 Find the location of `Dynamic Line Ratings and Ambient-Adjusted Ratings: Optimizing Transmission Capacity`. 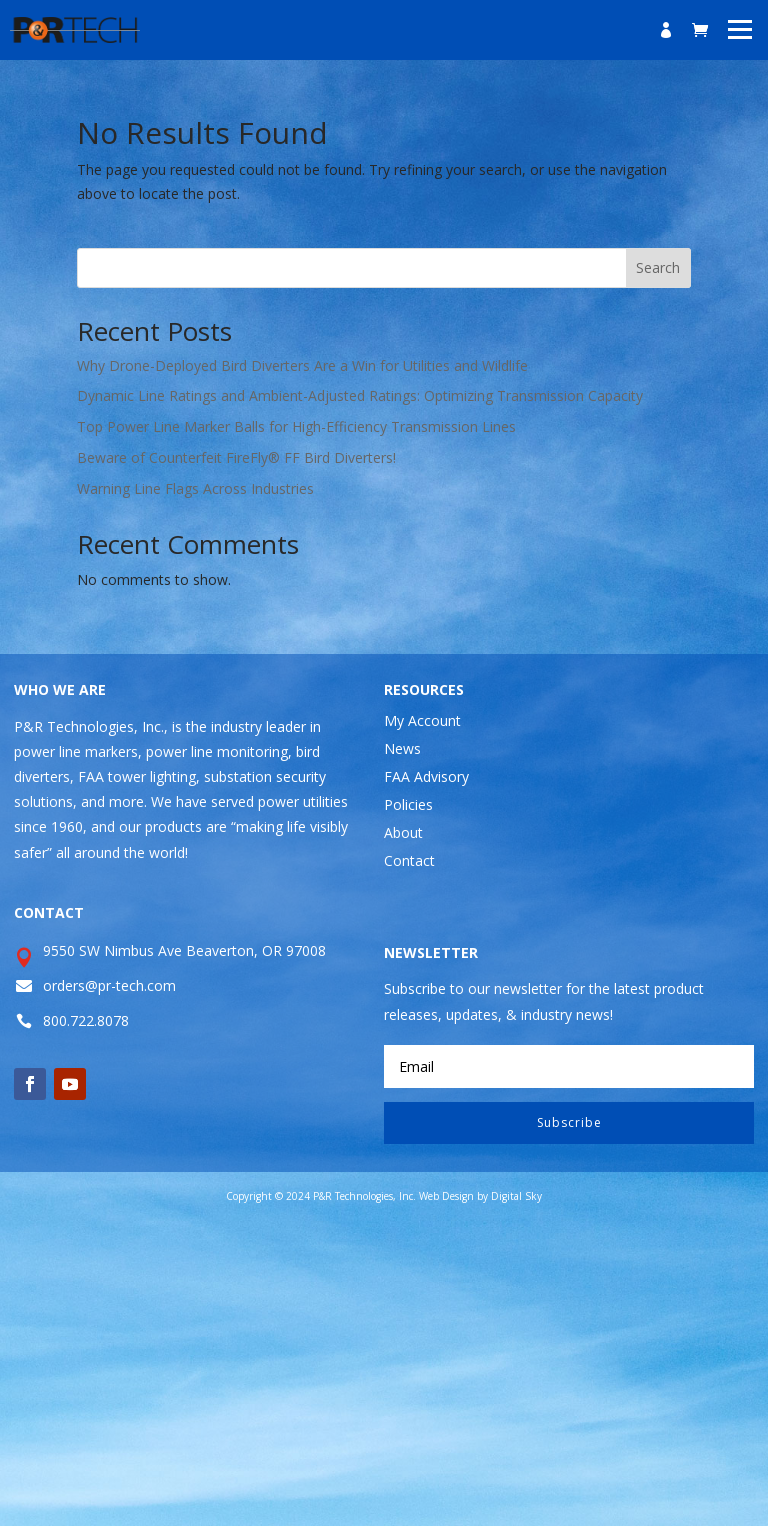

Dynamic Line Ratings and Ambient-Adjusted Ratings: Optimizing Transmission Capacity is located at coordinates (360, 395).